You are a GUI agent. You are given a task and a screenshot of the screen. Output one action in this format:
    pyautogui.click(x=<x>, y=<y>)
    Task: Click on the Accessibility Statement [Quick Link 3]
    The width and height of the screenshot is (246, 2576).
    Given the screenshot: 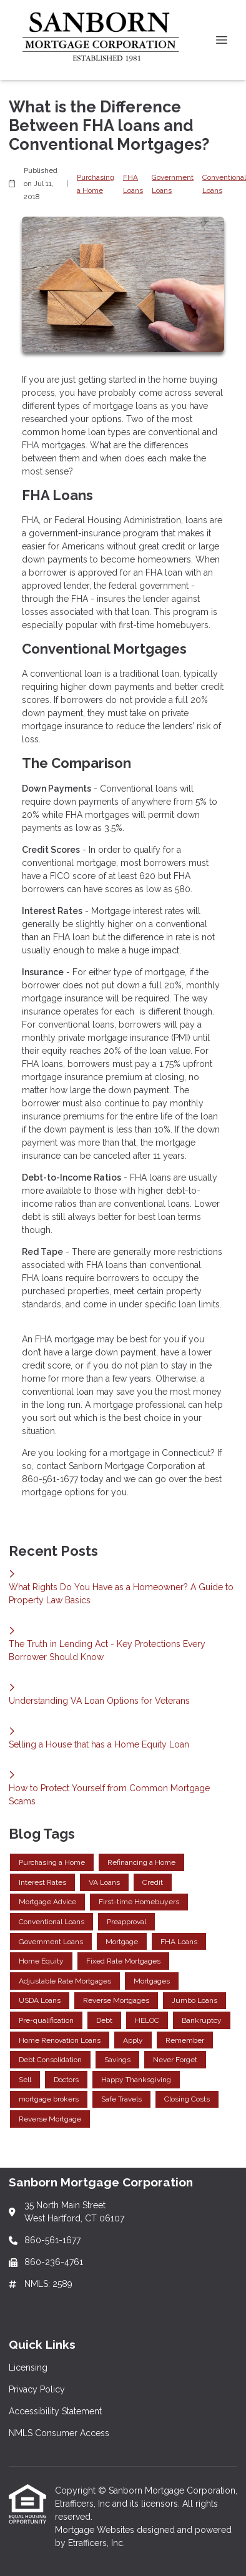 What is the action you would take?
    pyautogui.click(x=55, y=2411)
    